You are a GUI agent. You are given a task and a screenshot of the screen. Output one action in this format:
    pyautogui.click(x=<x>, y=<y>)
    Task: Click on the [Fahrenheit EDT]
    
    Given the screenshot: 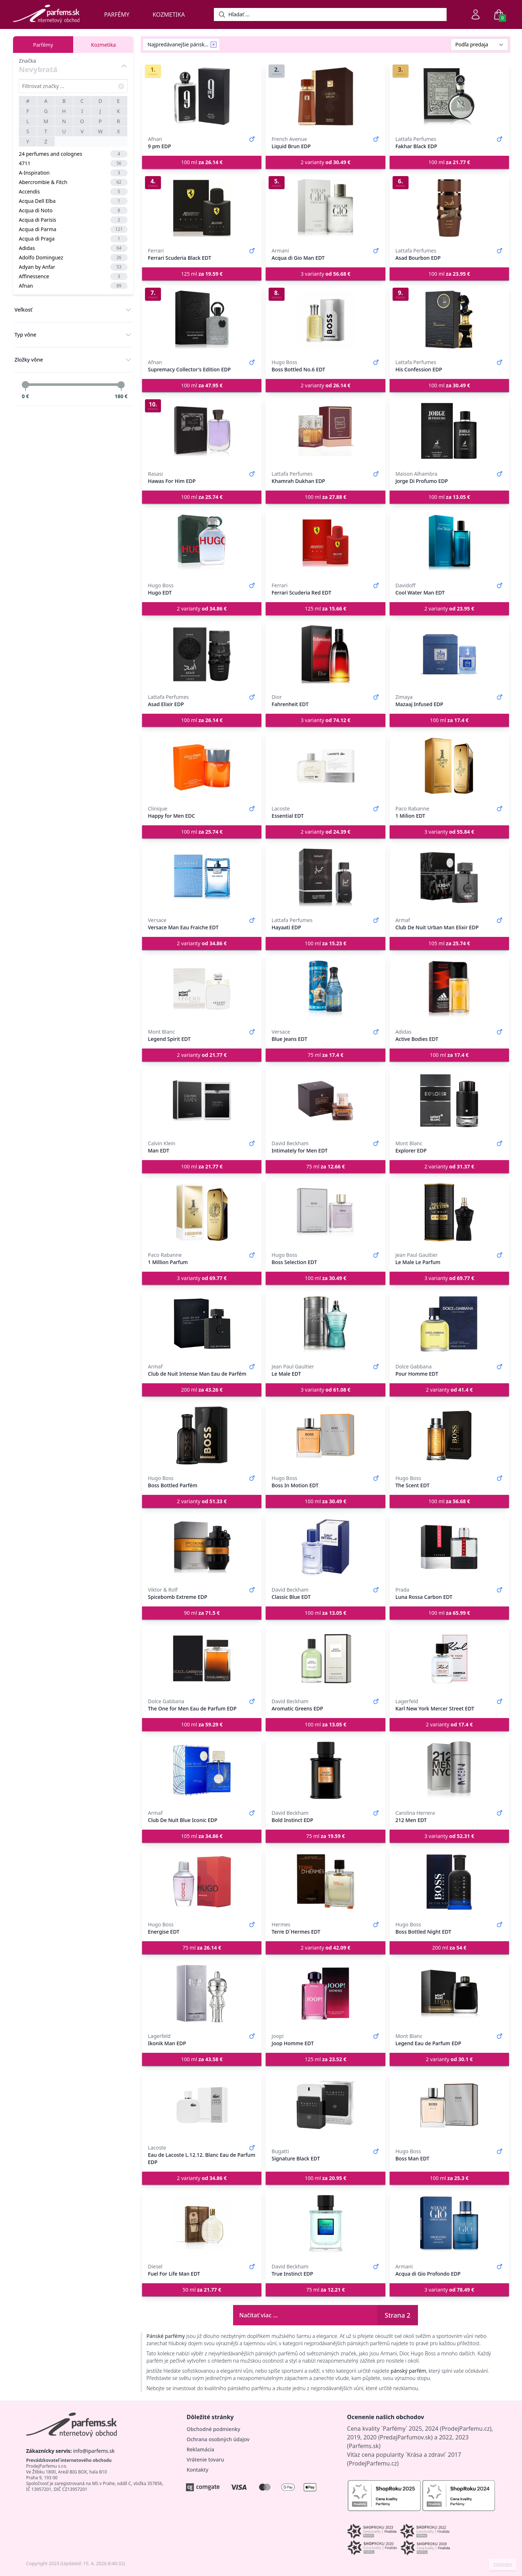 What is the action you would take?
    pyautogui.click(x=325, y=654)
    